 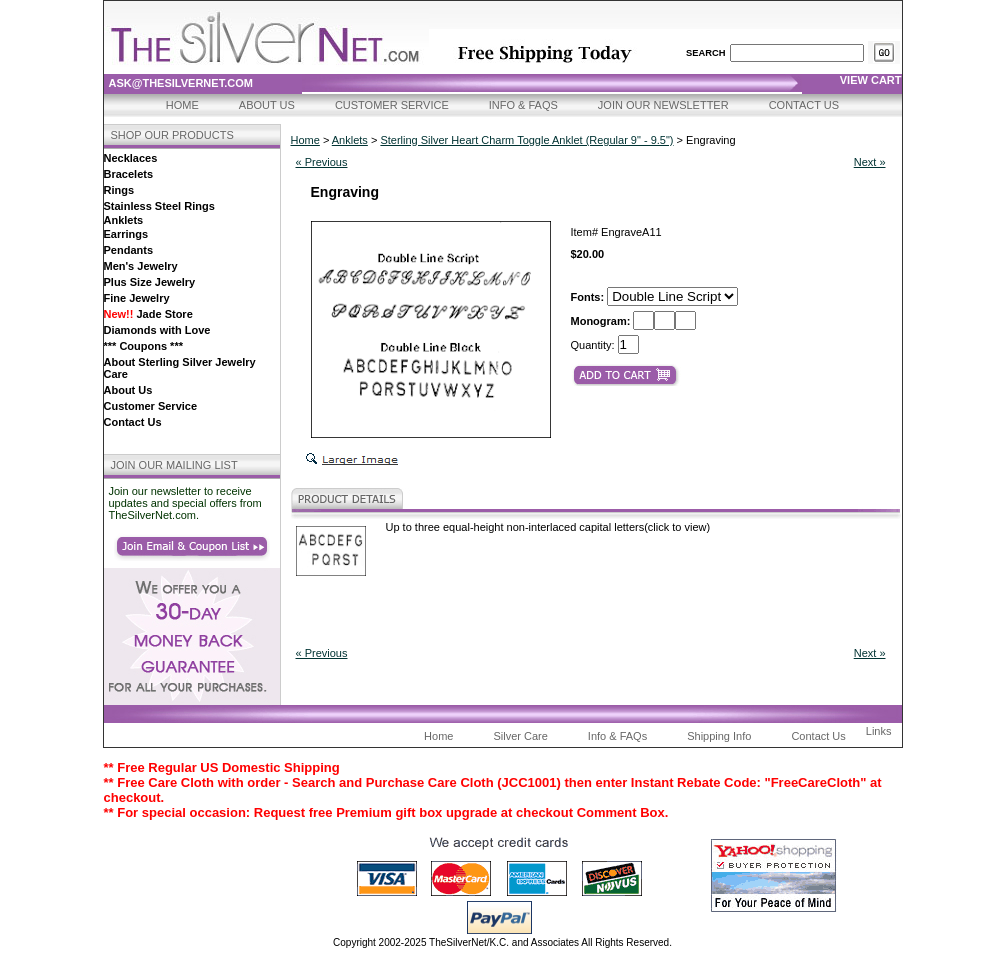 I want to click on « Previous, so click(x=322, y=162).